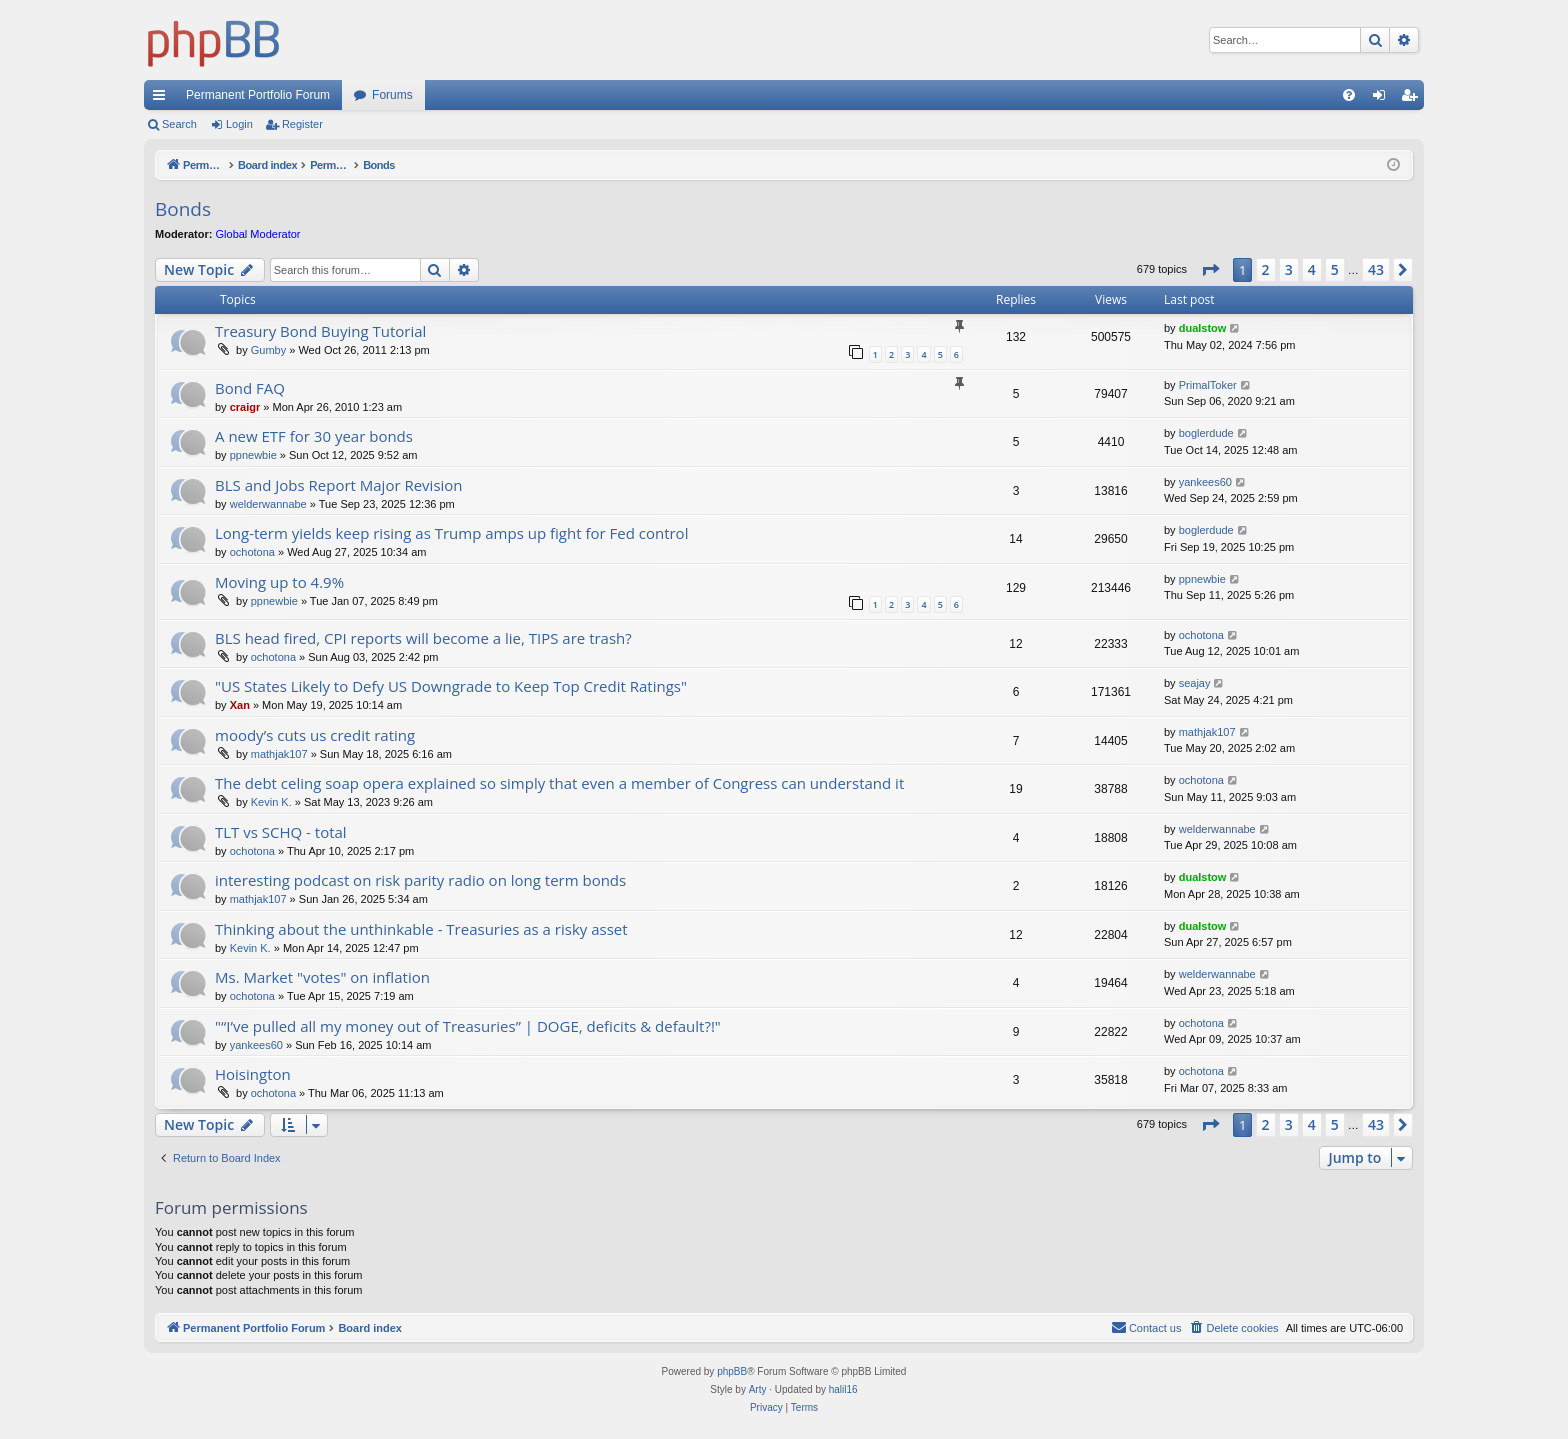  Describe the element at coordinates (843, 1389) in the screenshot. I see `halil16` at that location.